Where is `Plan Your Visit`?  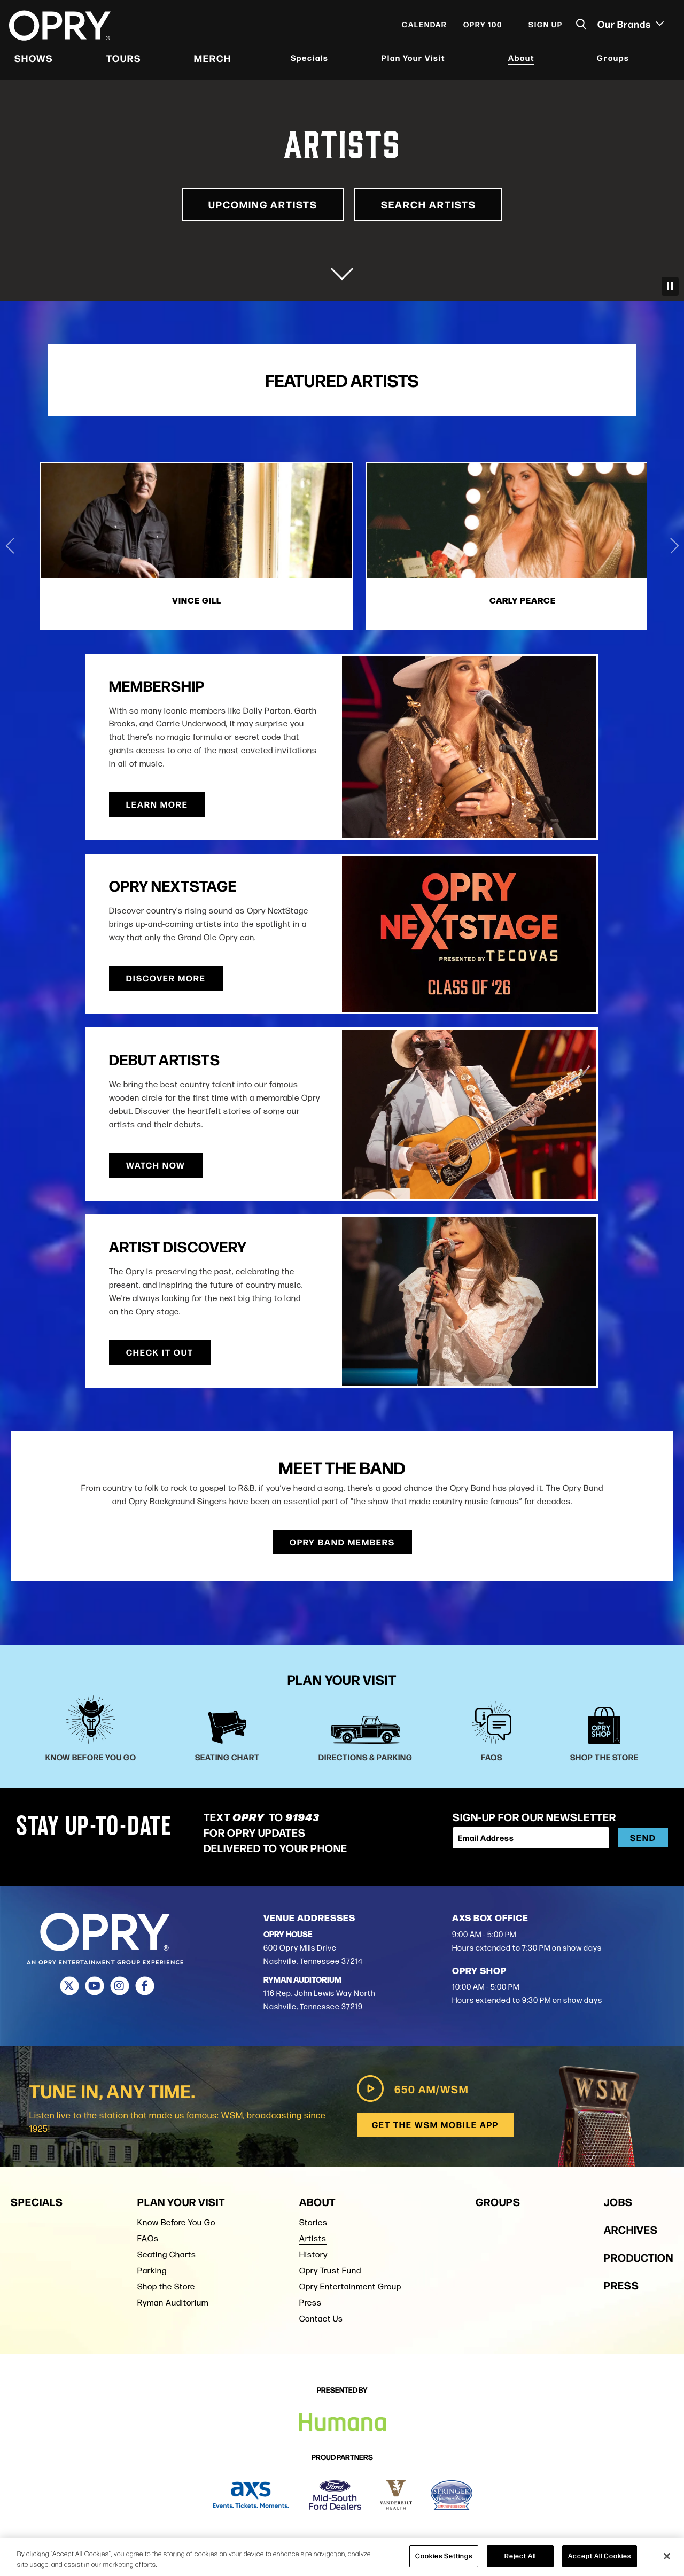 Plan Your Visit is located at coordinates (413, 61).